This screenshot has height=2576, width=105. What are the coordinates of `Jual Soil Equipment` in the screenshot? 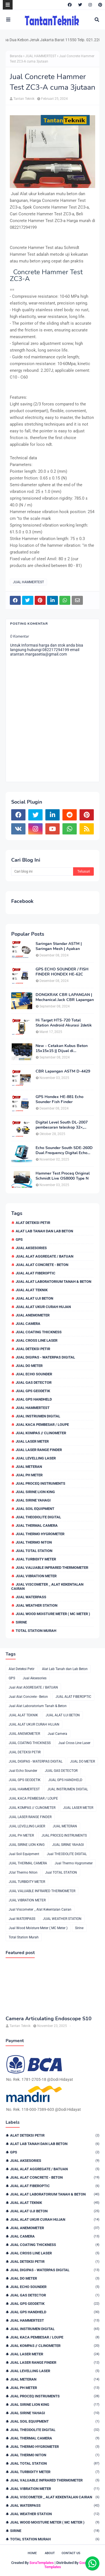 It's located at (35, 1509).